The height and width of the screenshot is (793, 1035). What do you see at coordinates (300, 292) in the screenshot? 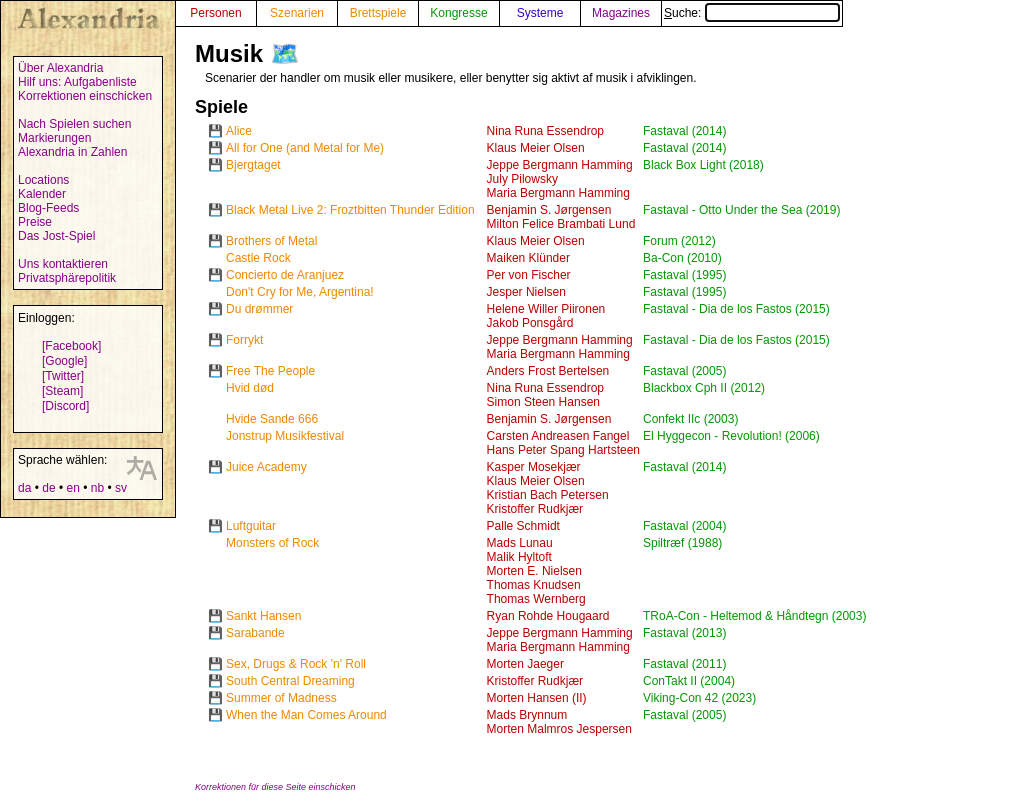
I see `Don't Cry for Me, Argentina!` at bounding box center [300, 292].